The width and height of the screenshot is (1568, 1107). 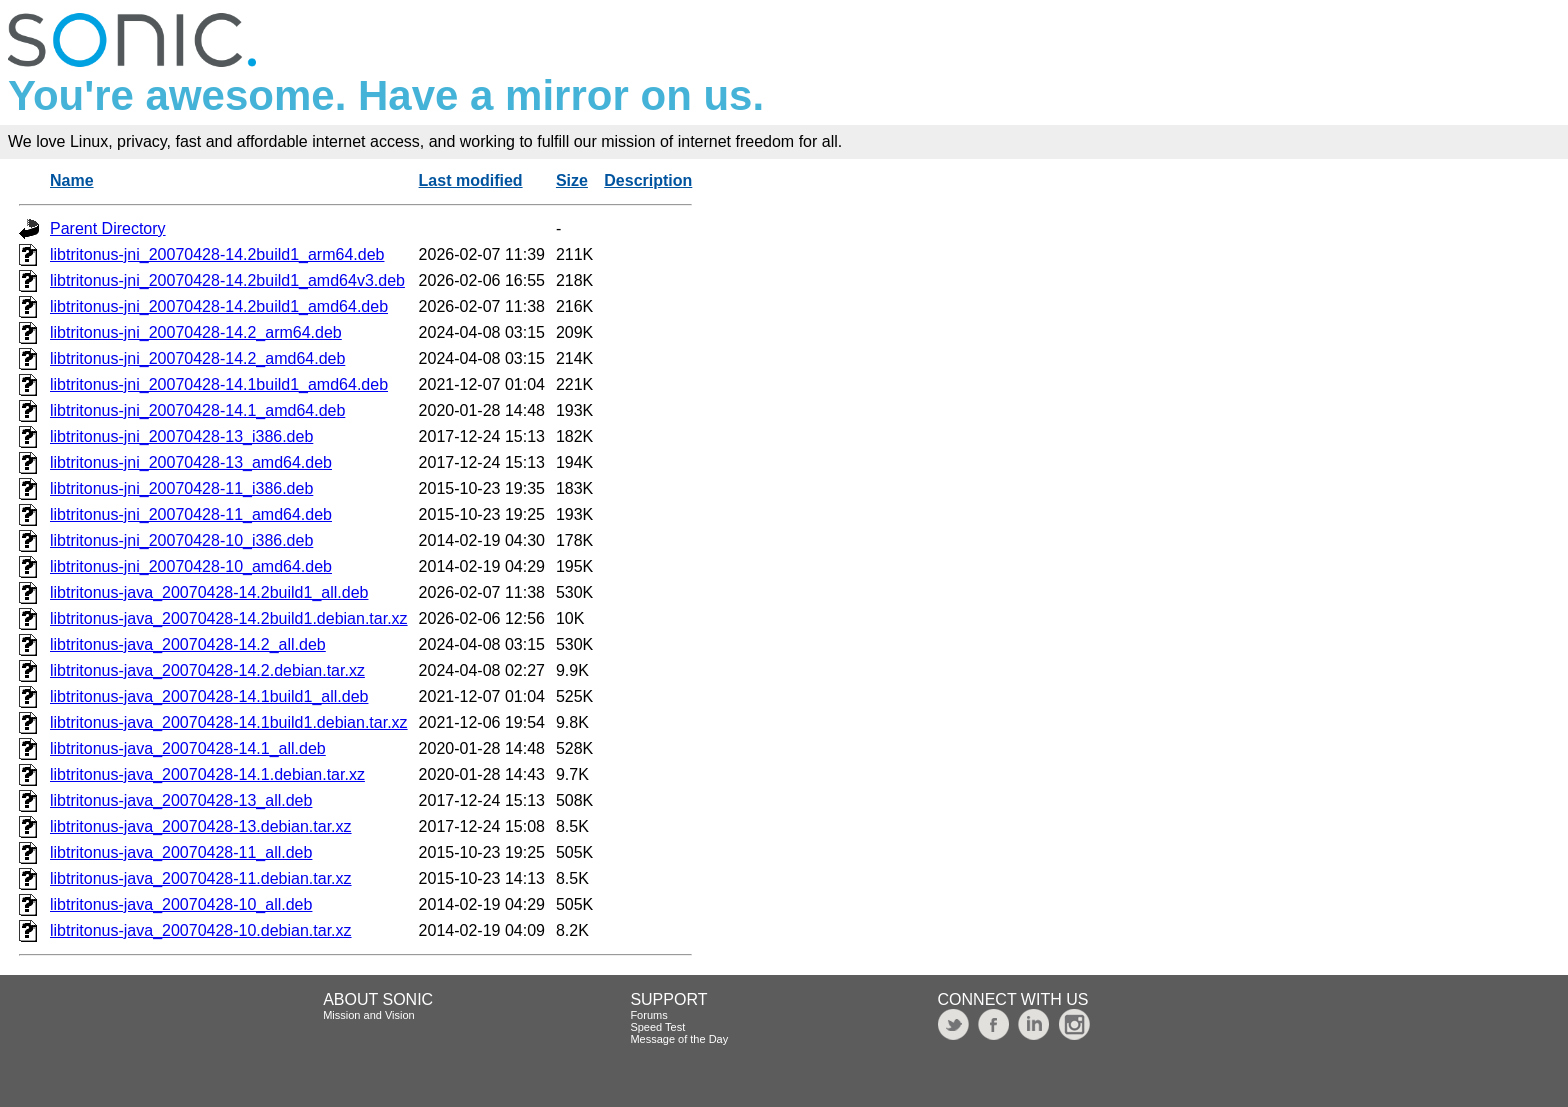 I want to click on Forums, so click(x=648, y=1015).